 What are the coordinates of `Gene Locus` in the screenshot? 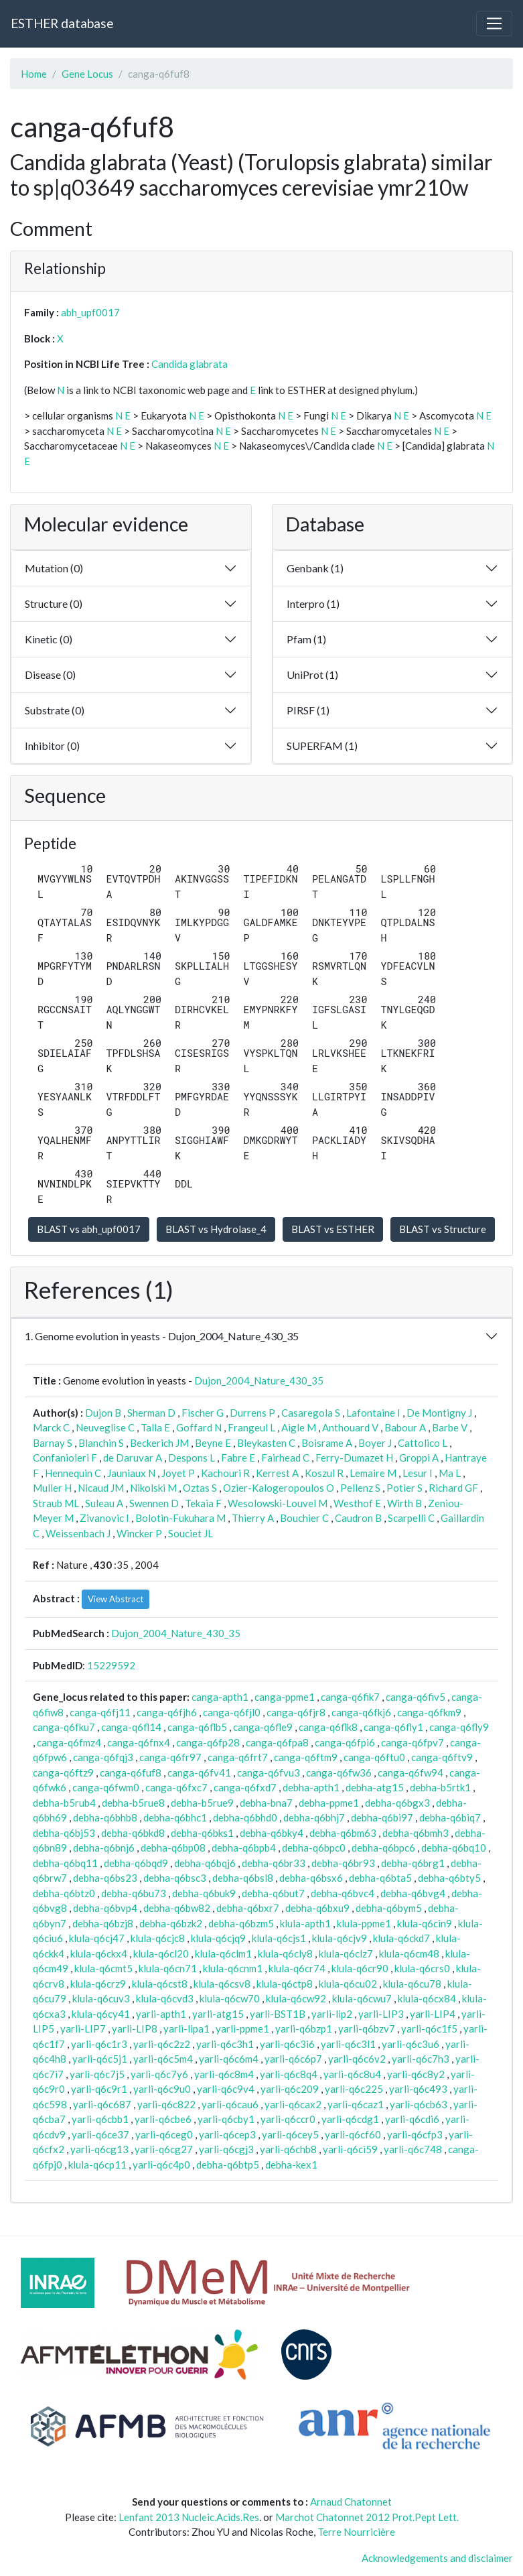 It's located at (87, 74).